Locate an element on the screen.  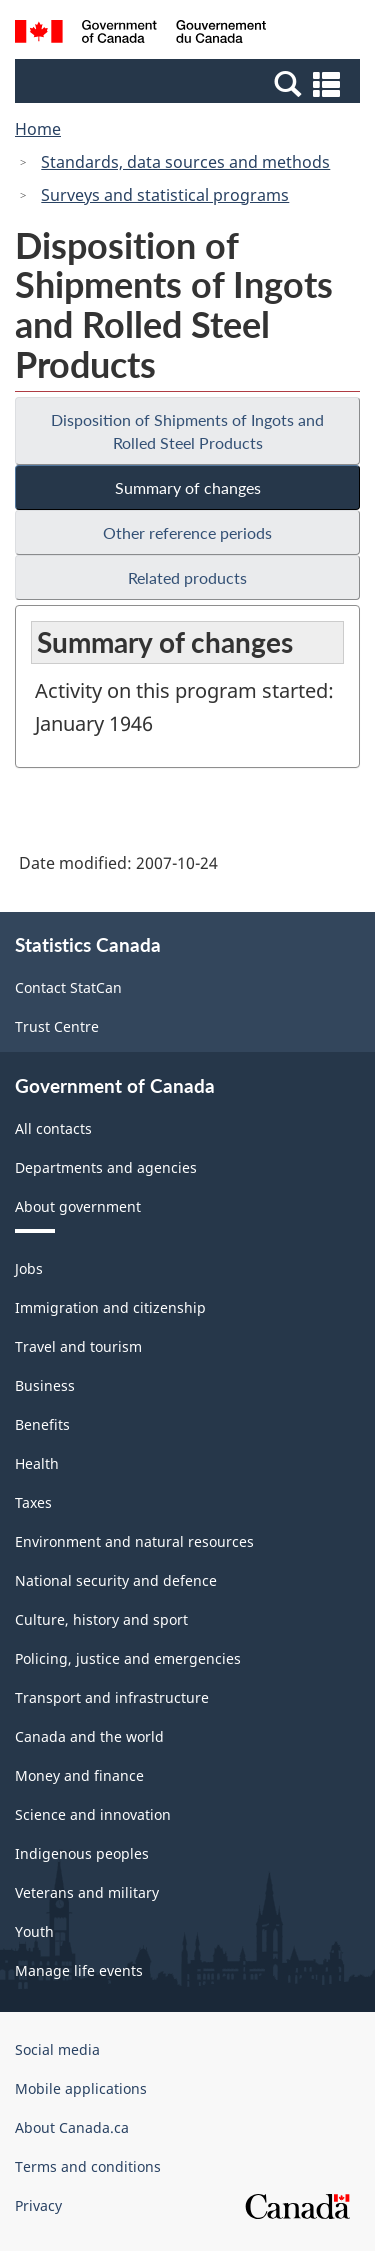
Terms and conditions is located at coordinates (88, 2166).